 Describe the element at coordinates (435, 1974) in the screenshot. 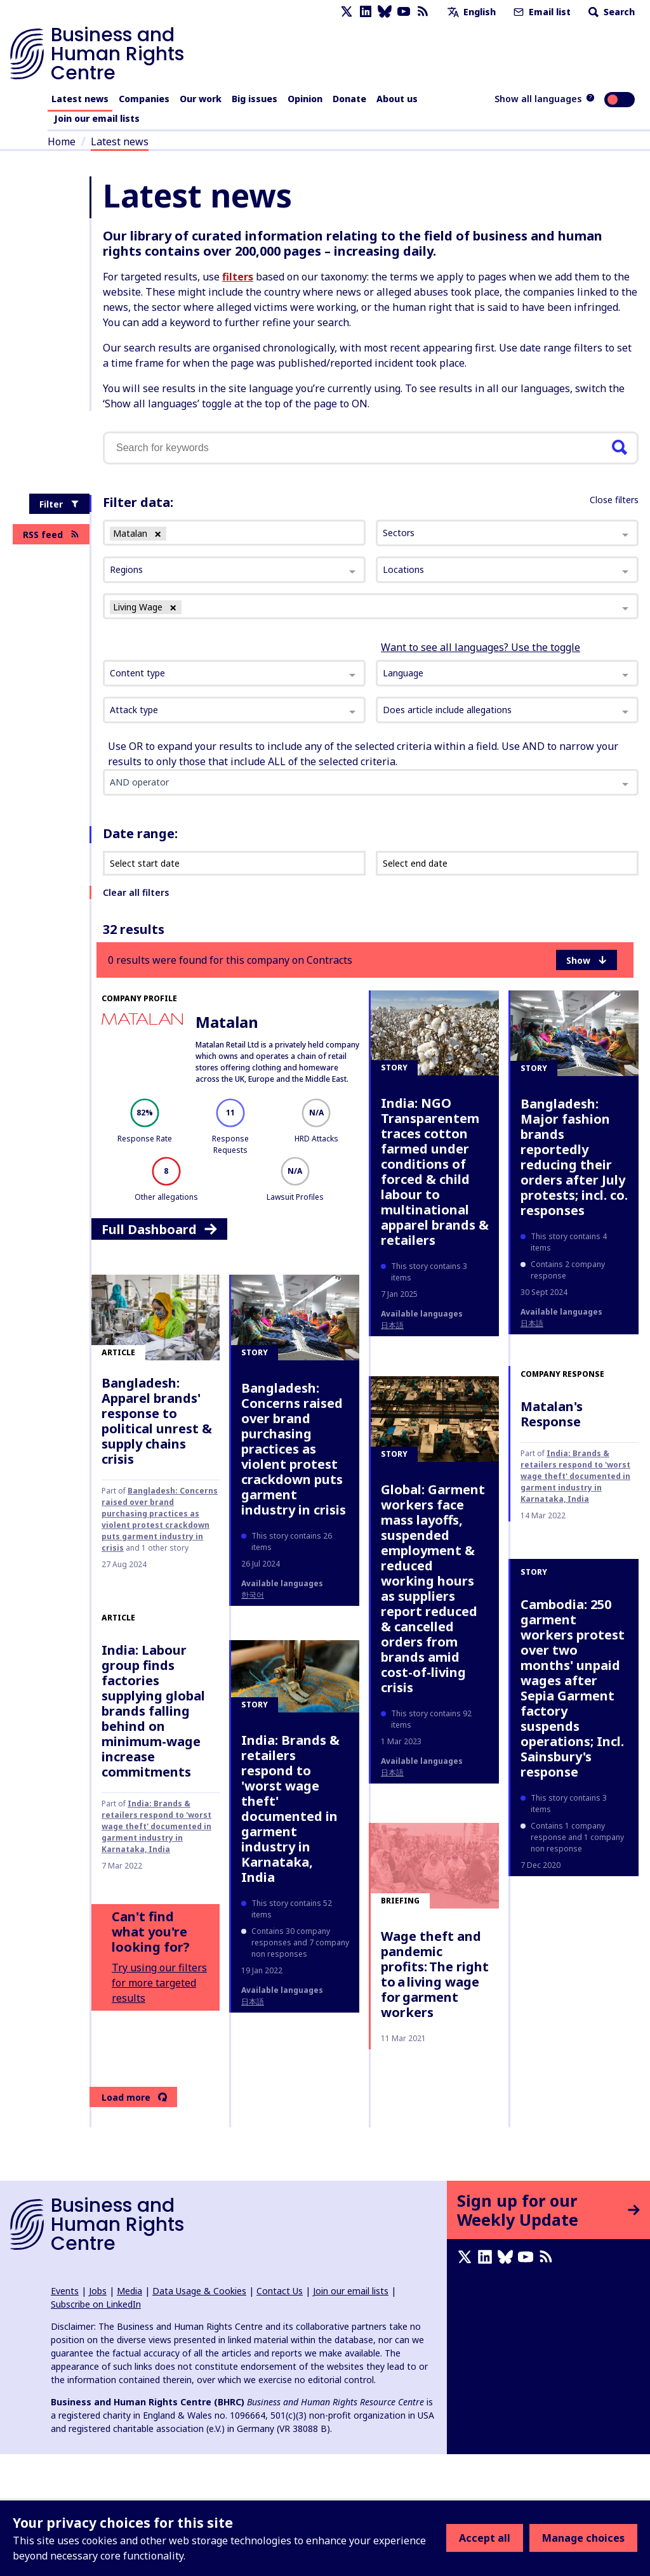

I see `Wage theft and pandemic profits: The right to a living wage for garment workers` at that location.